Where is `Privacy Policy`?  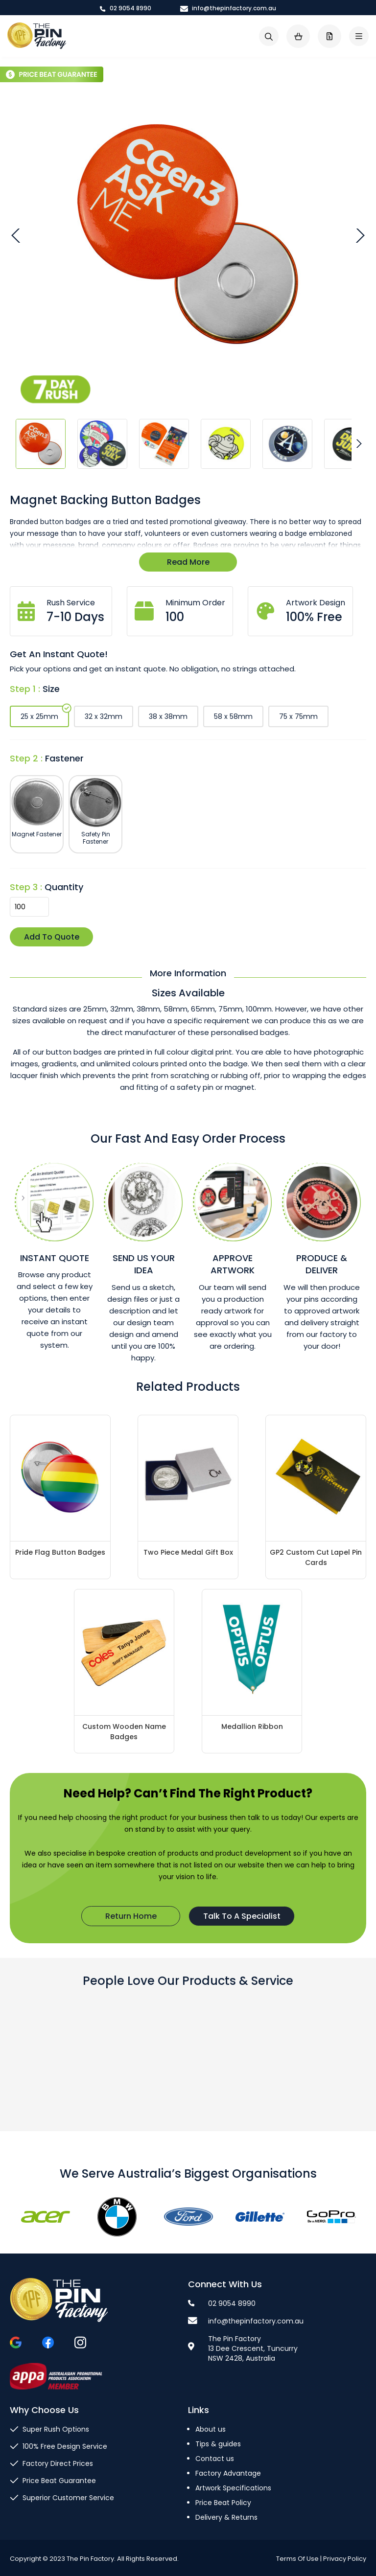
Privacy Policy is located at coordinates (344, 2558).